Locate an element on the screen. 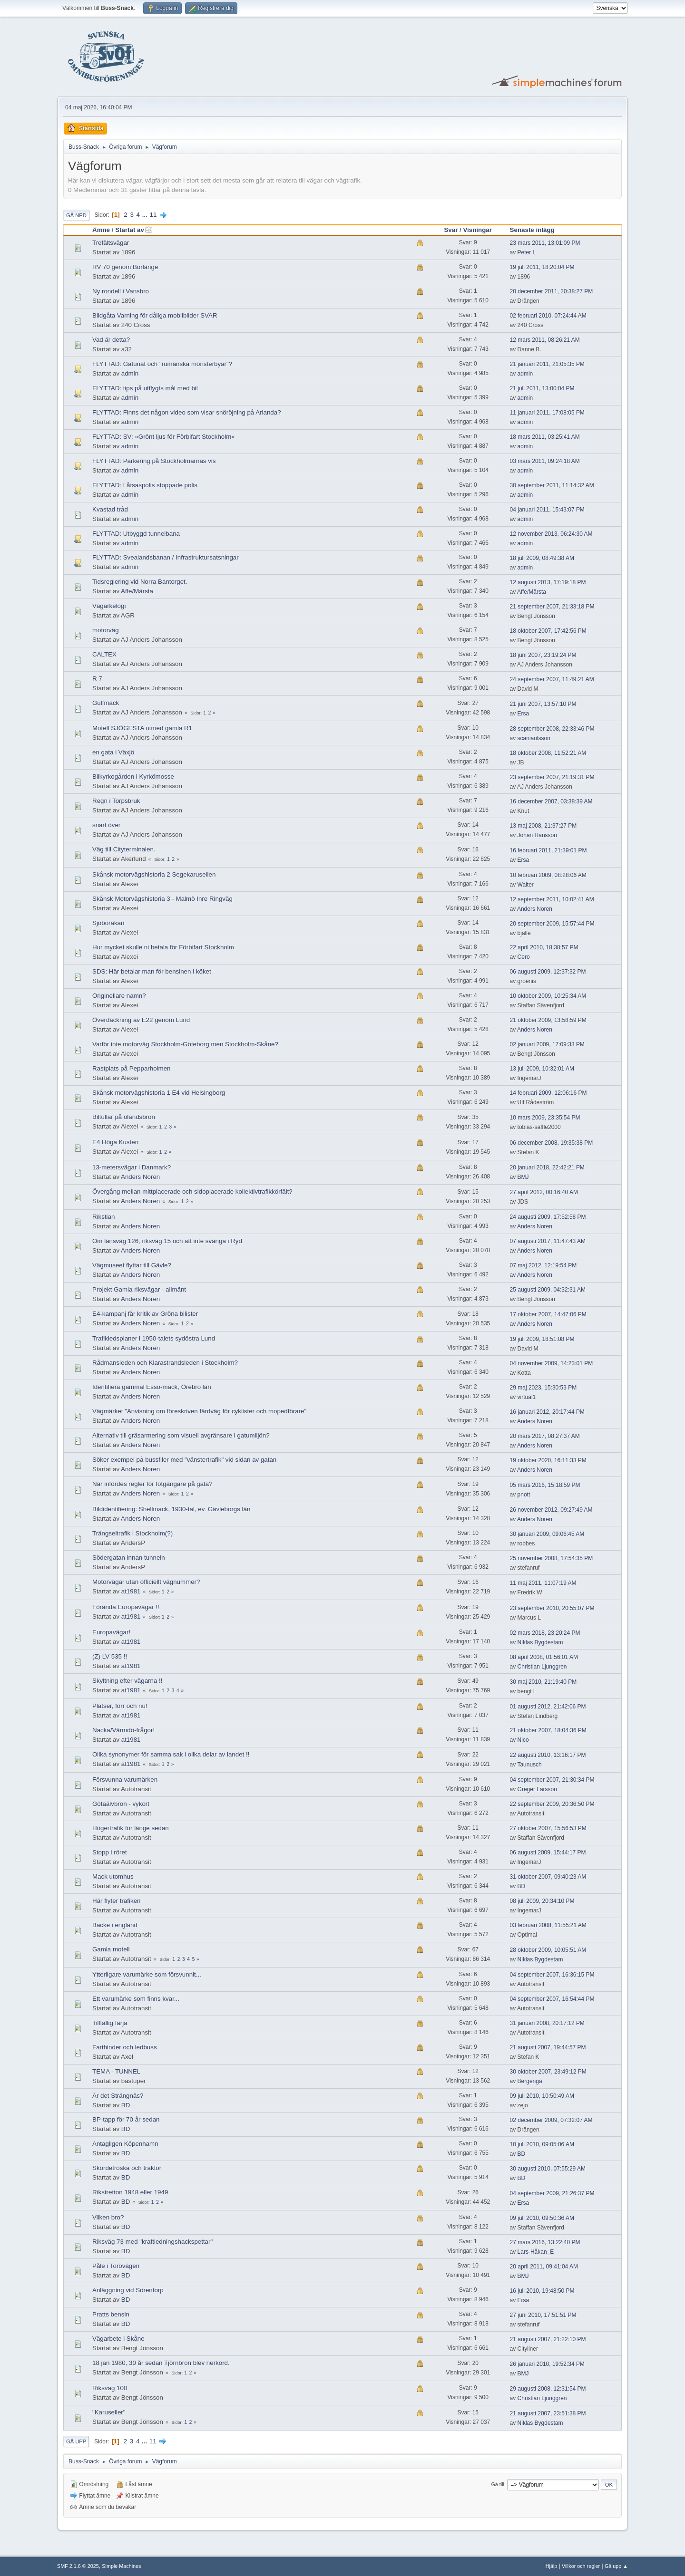 This screenshot has height=2576, width=685. 09 juli 2010, 09:50:36 AM is located at coordinates (542, 2218).